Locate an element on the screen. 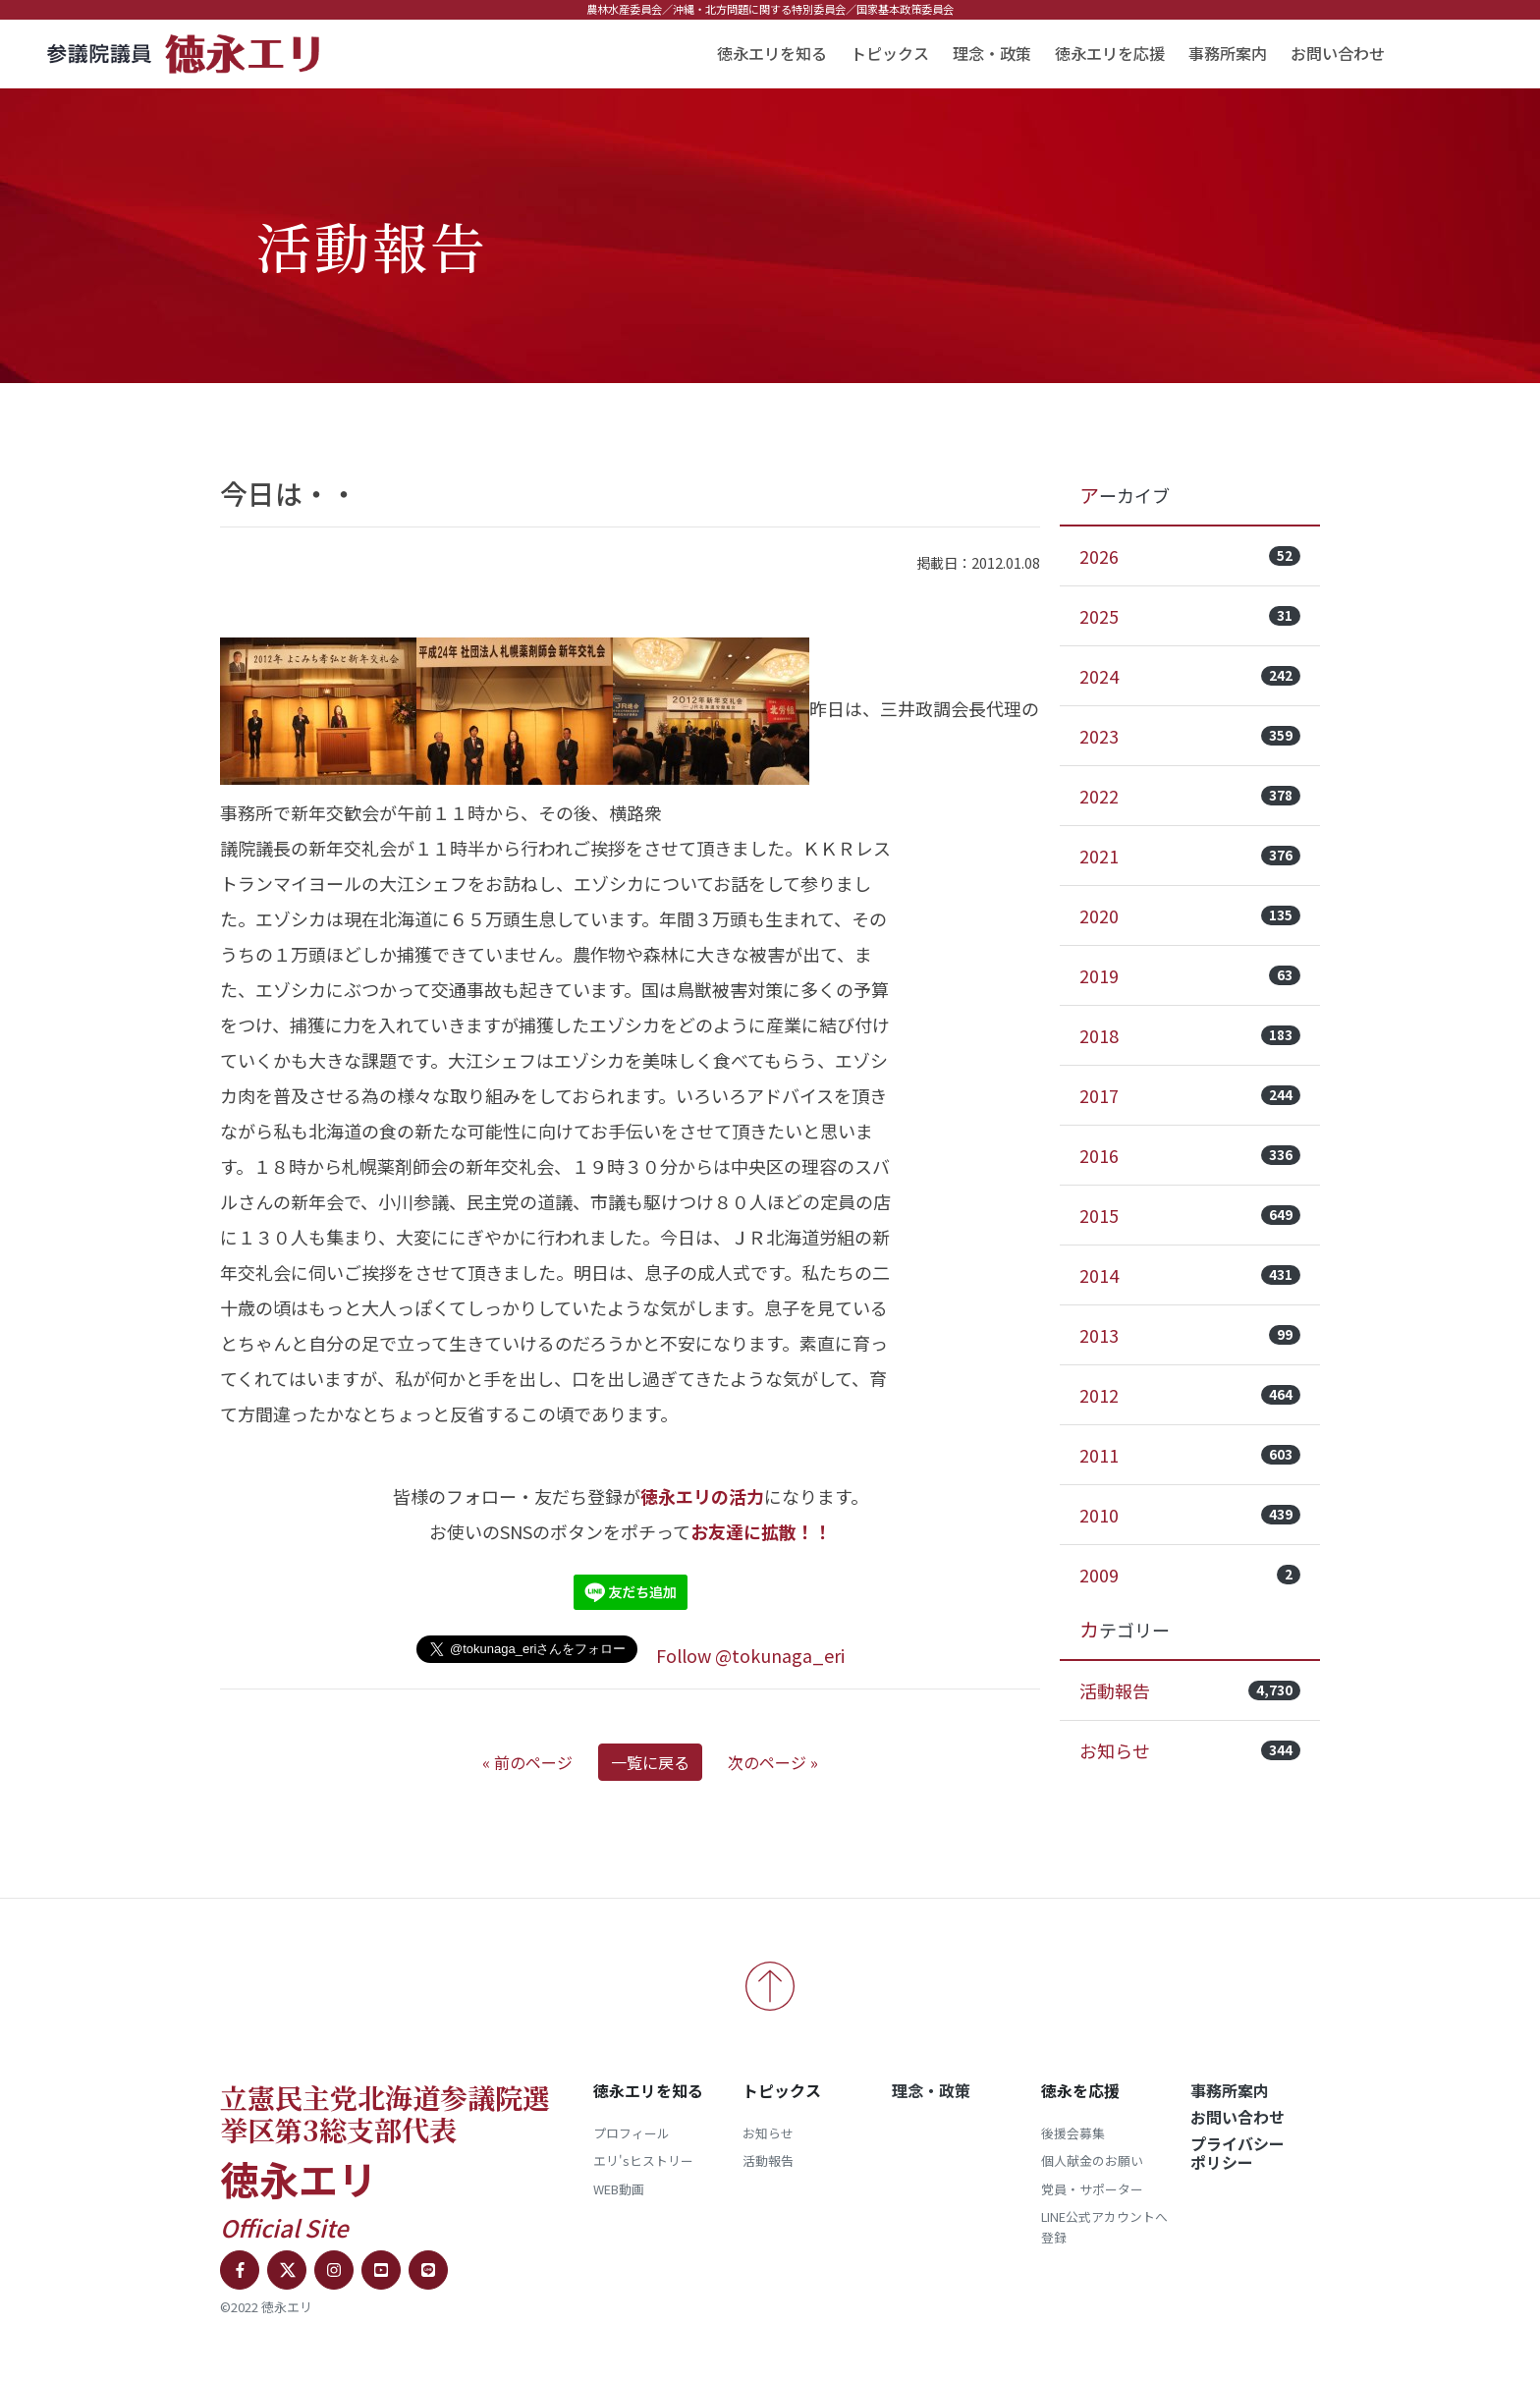  2009 is located at coordinates (1189, 1574).